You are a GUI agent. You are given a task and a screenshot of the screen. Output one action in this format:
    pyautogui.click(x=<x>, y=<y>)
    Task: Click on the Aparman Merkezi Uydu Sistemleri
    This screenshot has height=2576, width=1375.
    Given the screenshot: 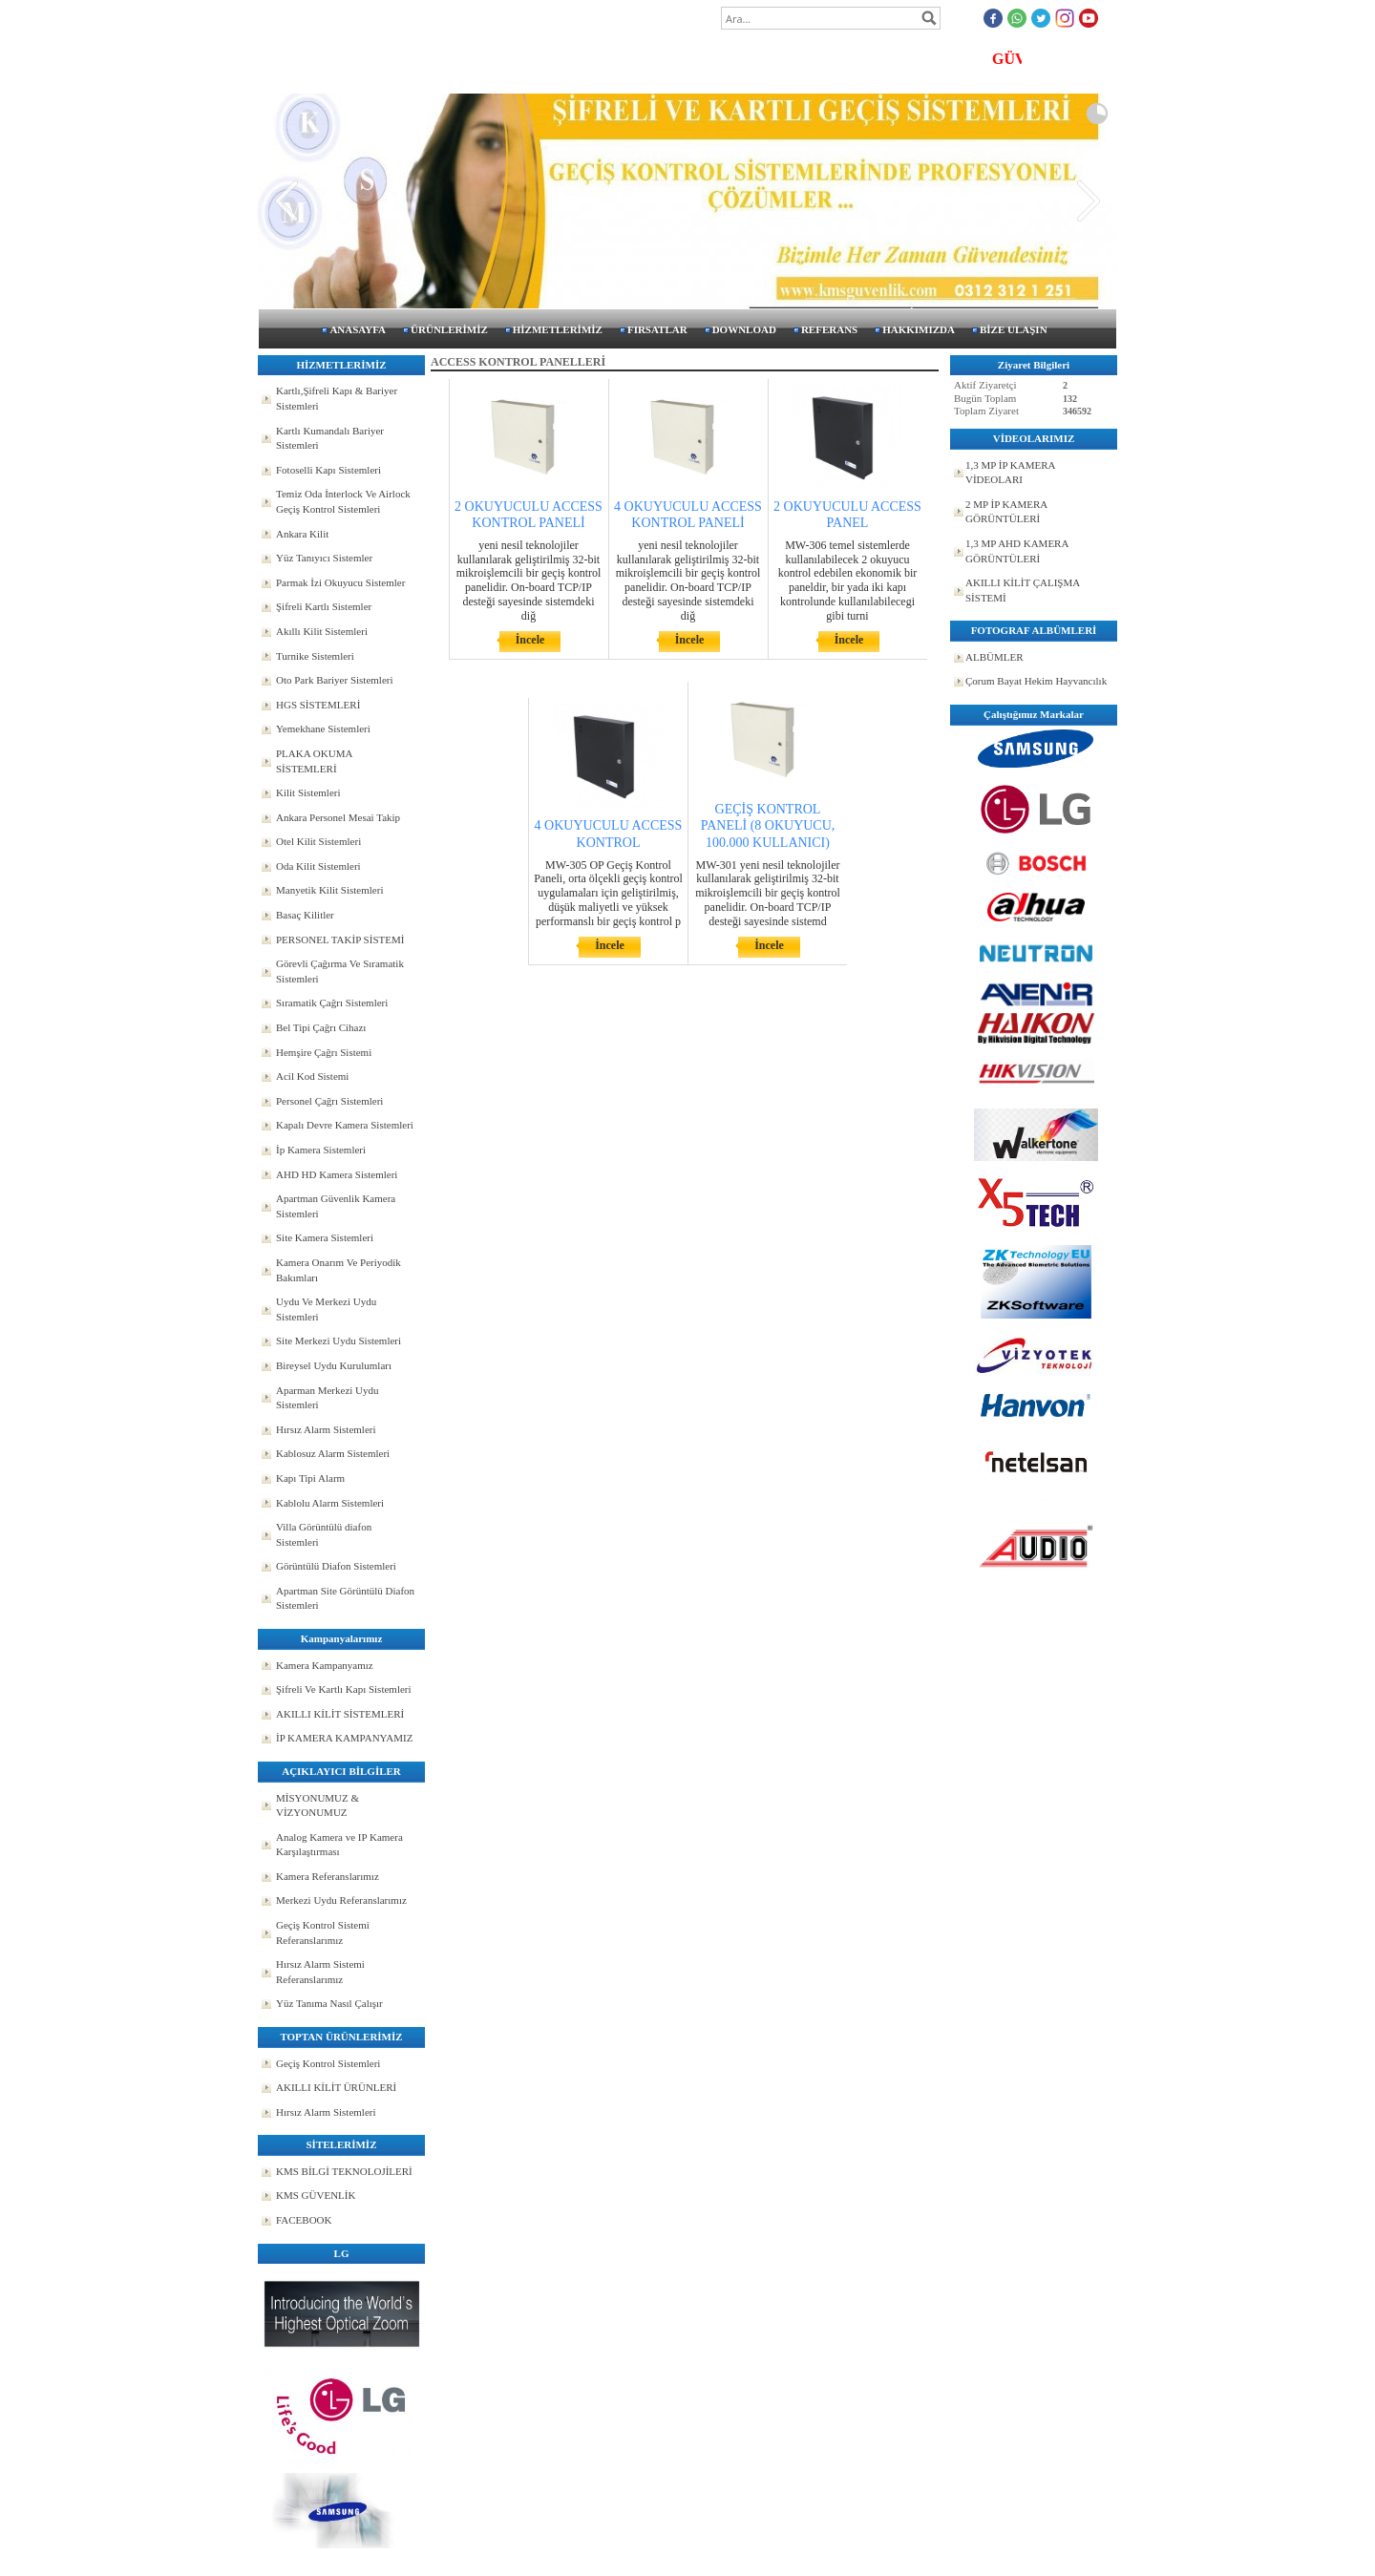 What is the action you would take?
    pyautogui.click(x=327, y=1397)
    